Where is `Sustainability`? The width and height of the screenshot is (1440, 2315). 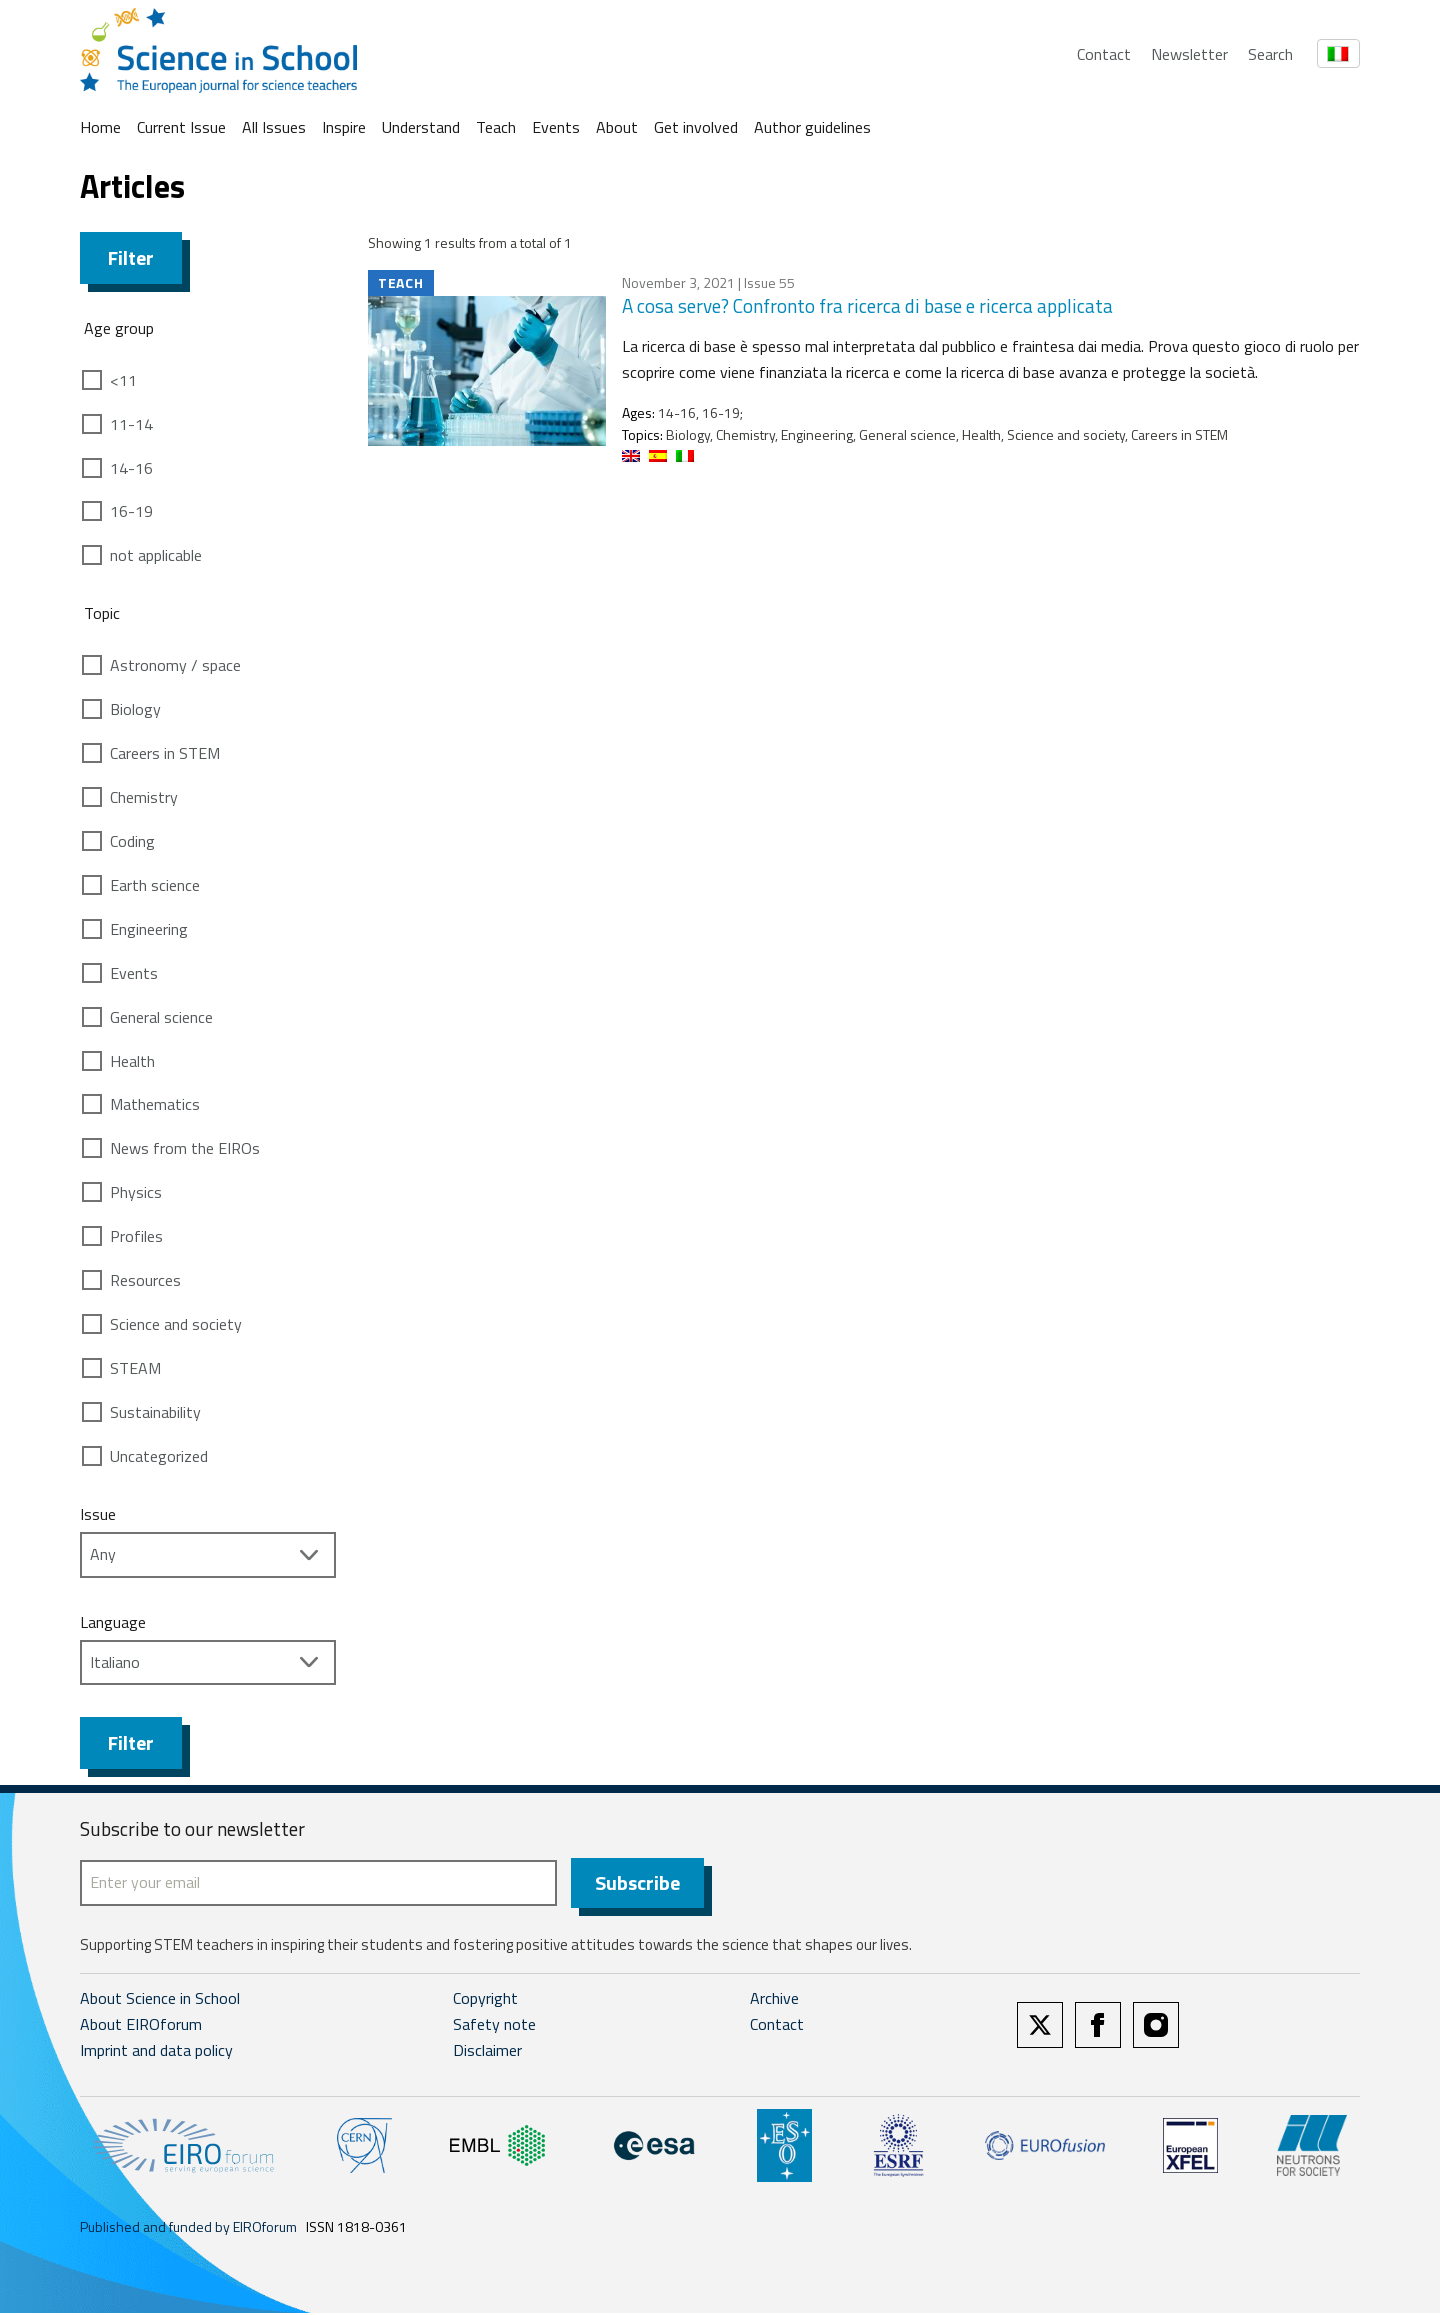
Sustainability is located at coordinates (155, 1412).